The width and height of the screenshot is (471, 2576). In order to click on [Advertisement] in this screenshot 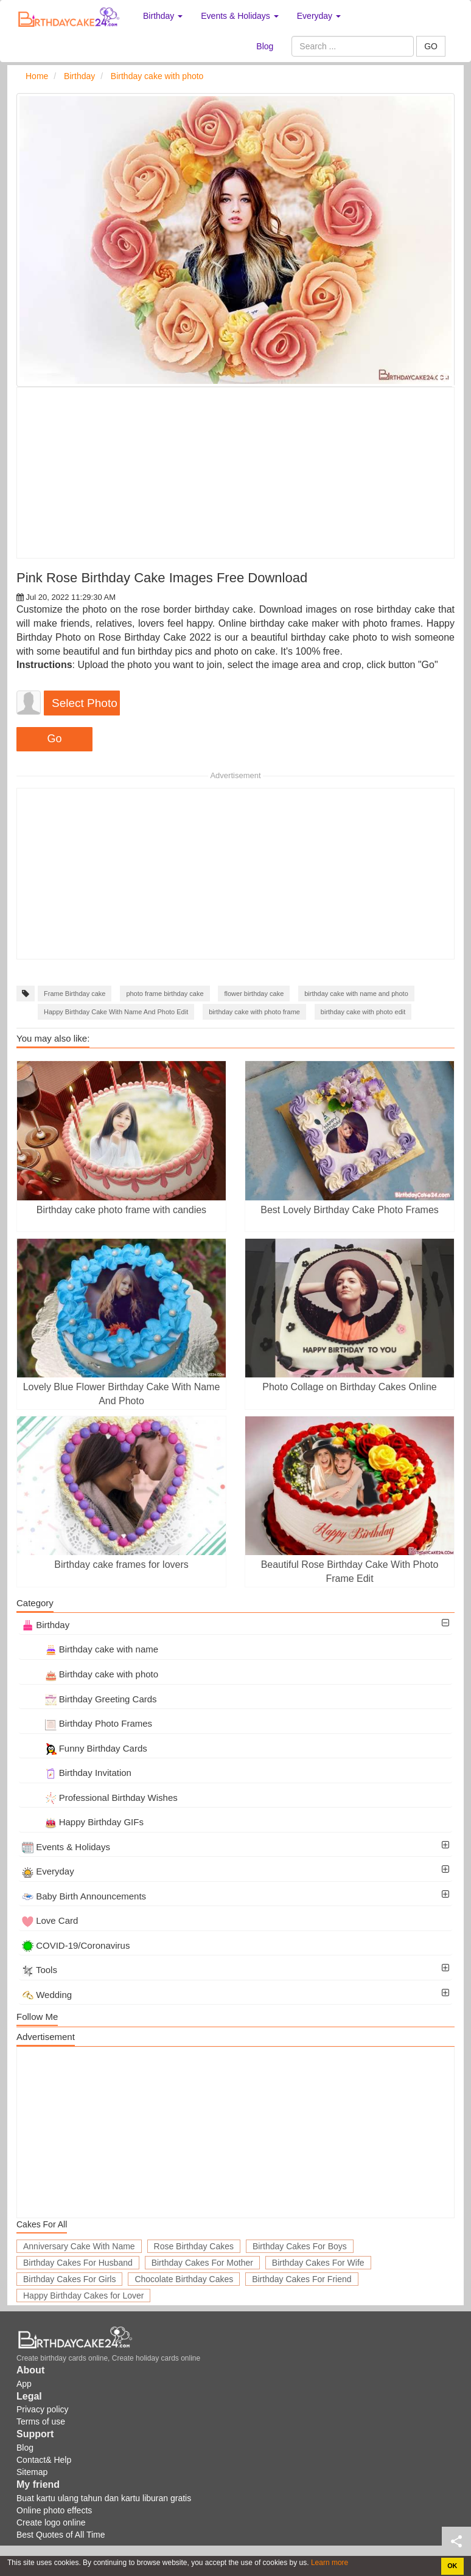, I will do `click(235, 473)`.